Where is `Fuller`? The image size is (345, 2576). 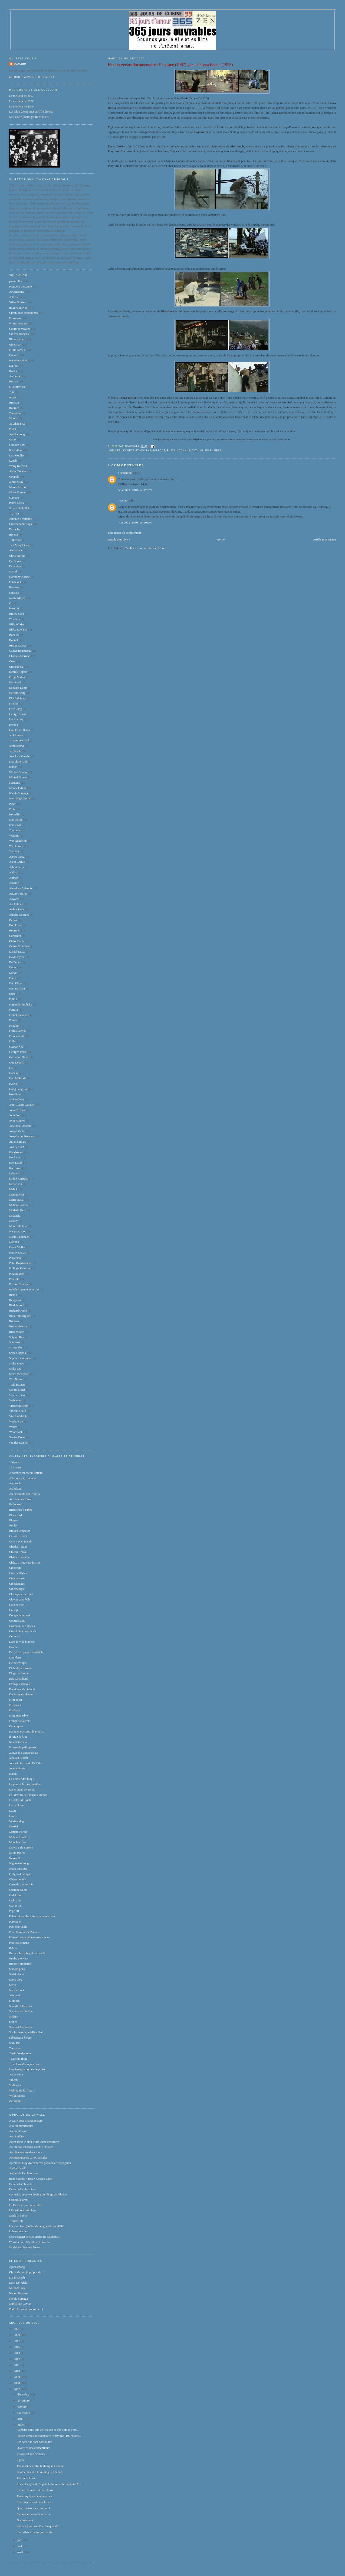 Fuller is located at coordinates (12, 1041).